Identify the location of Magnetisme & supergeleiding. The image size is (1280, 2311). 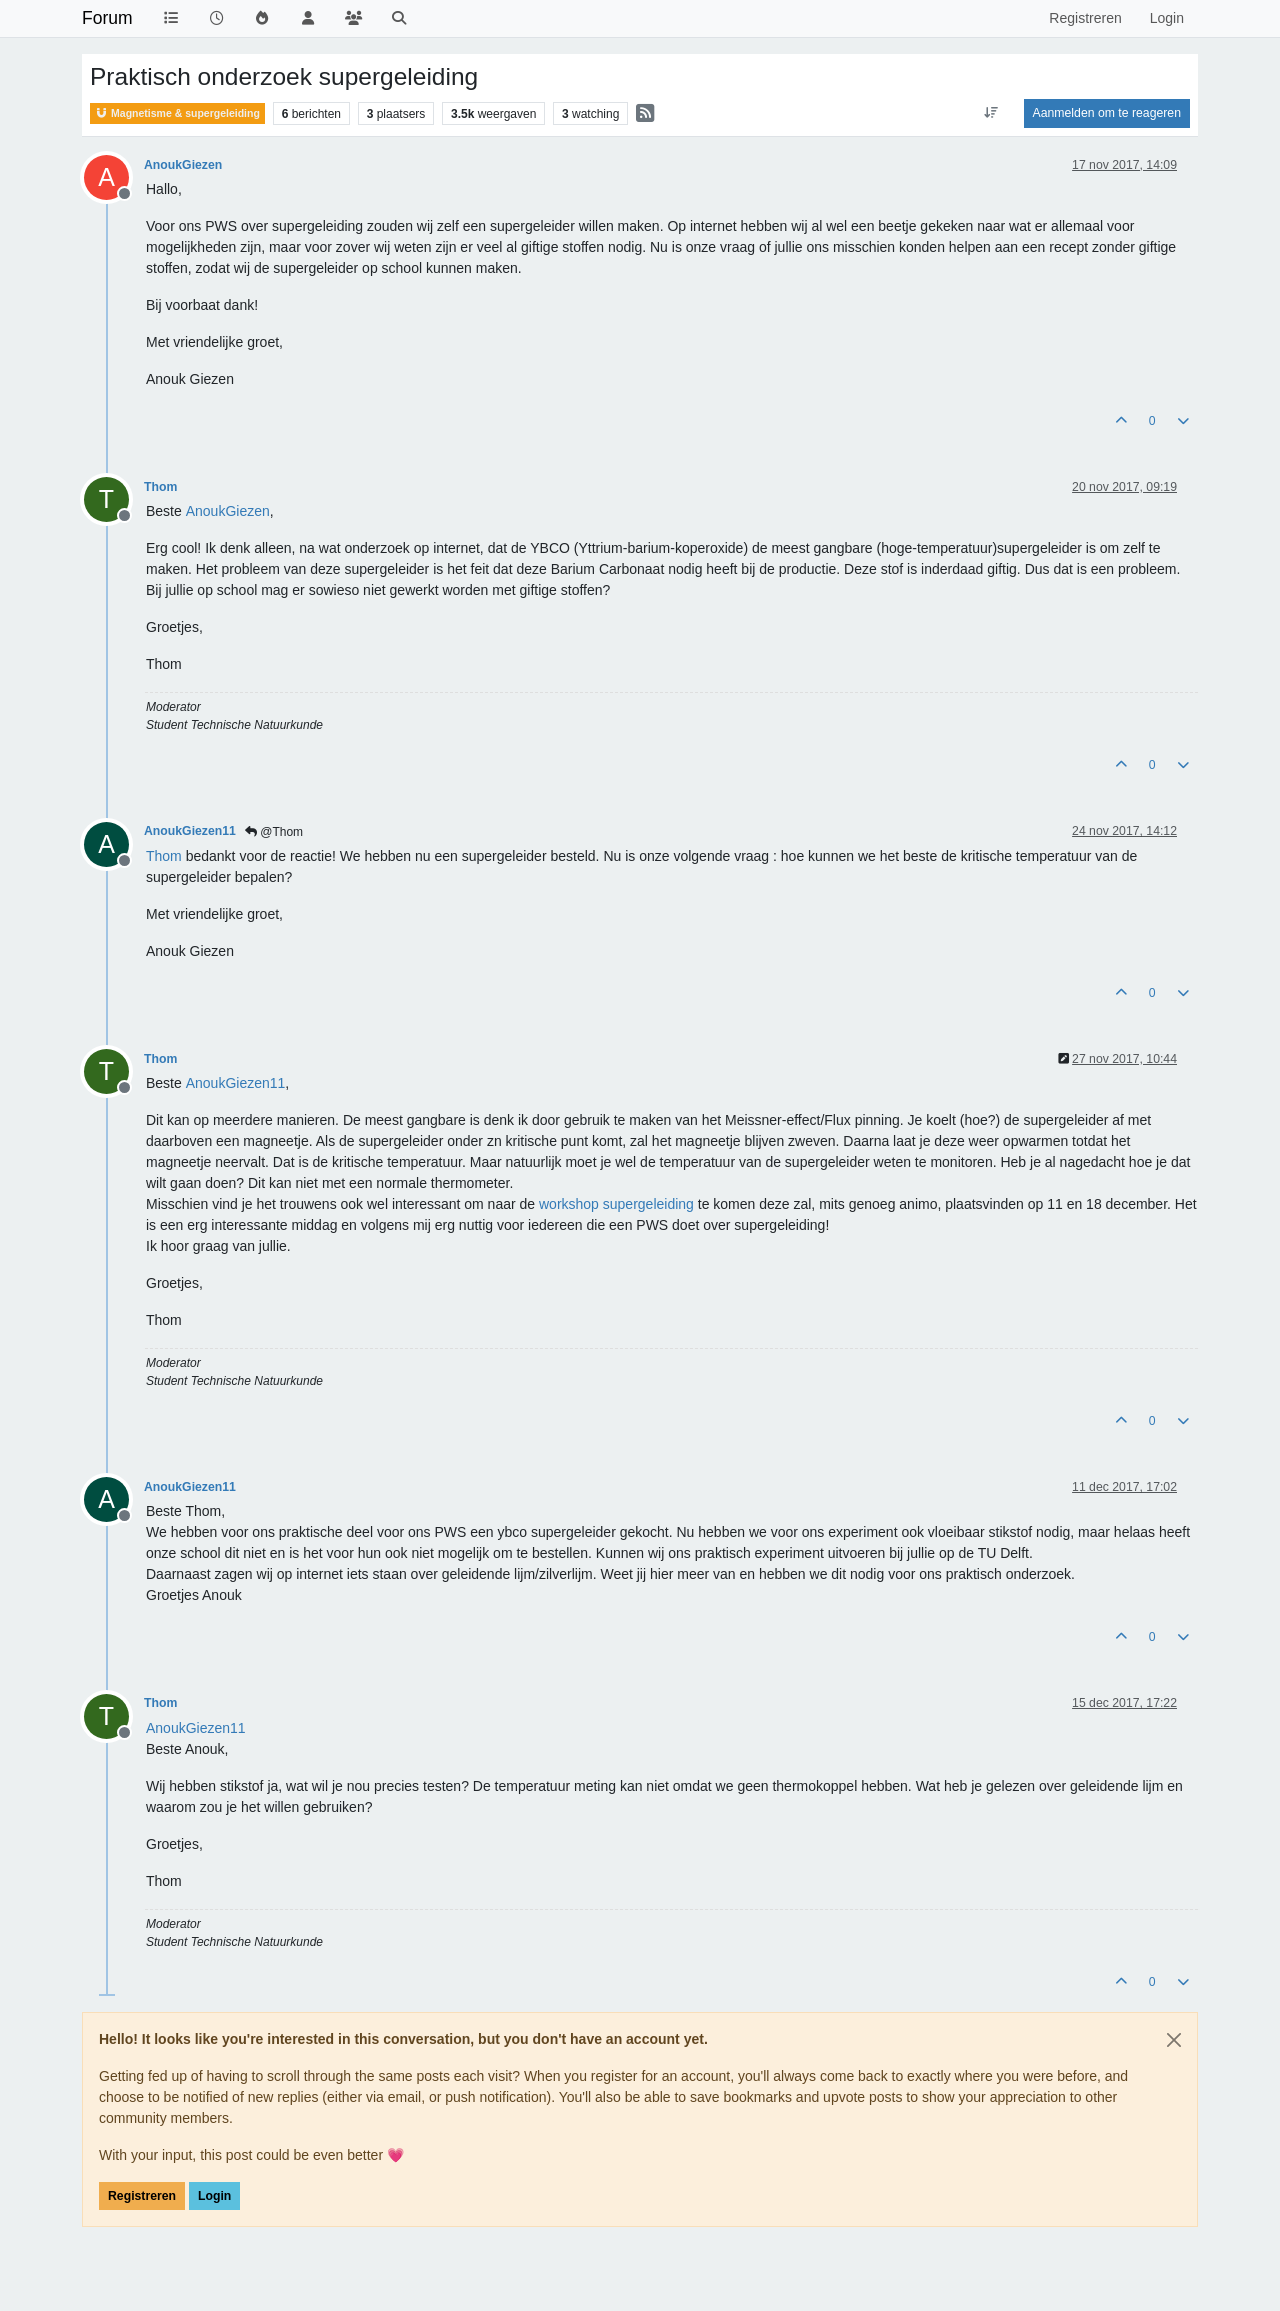
(177, 113).